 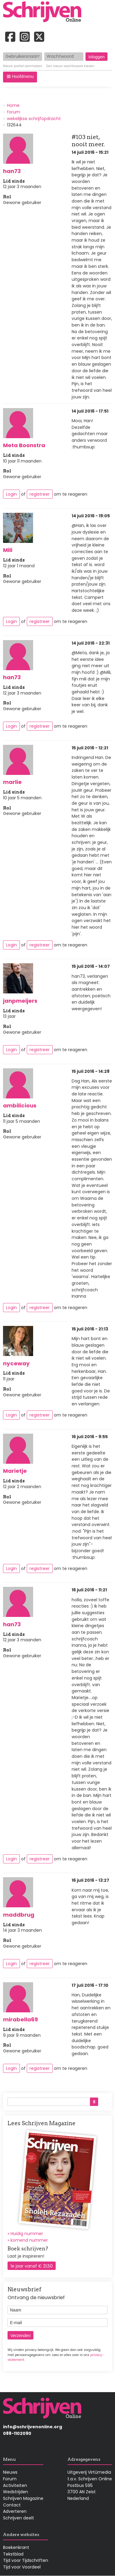 I want to click on Wedstrijden, so click(x=15, y=2492).